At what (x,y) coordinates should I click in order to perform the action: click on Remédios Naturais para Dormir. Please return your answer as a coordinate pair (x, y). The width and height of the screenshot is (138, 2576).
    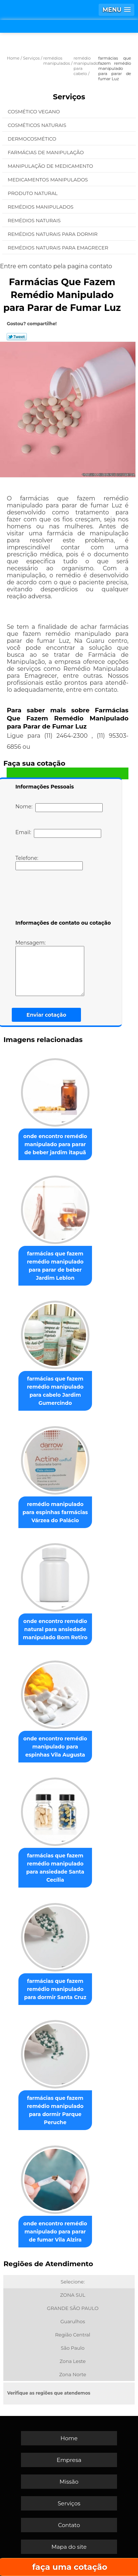
    Looking at the image, I should click on (53, 234).